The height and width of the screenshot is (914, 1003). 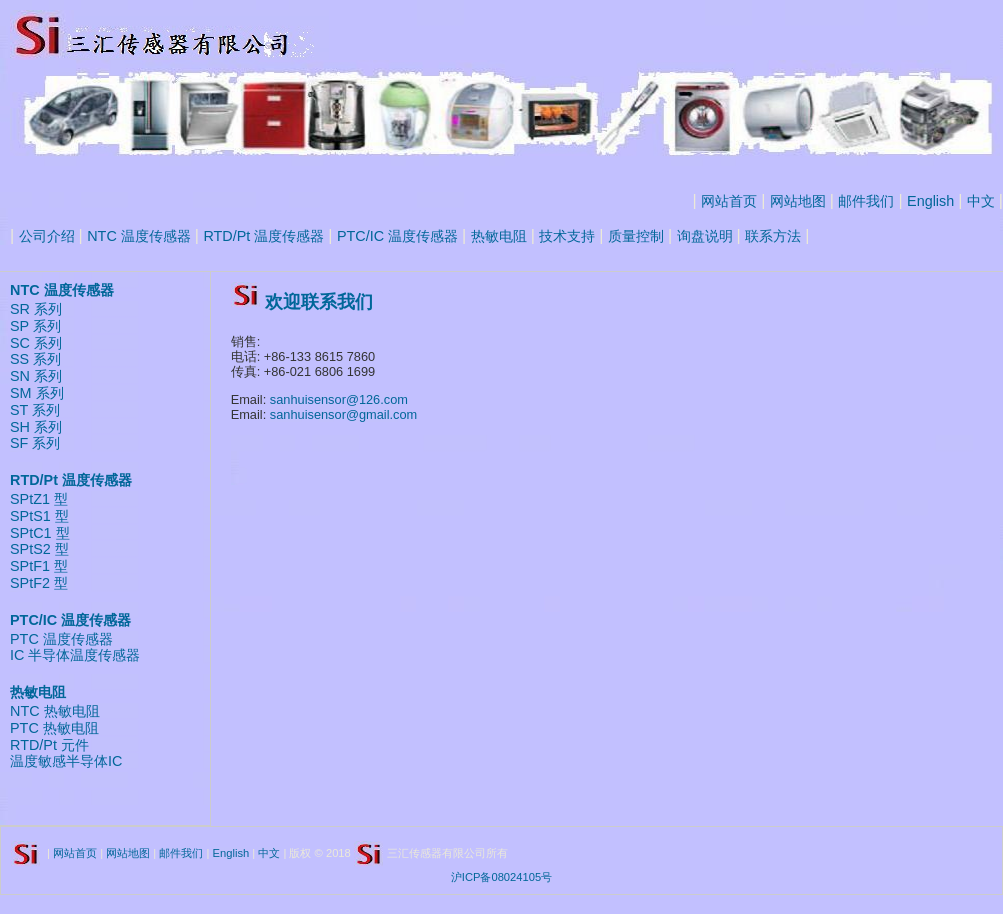 I want to click on RTD/Pt 温度传感器, so click(x=263, y=236).